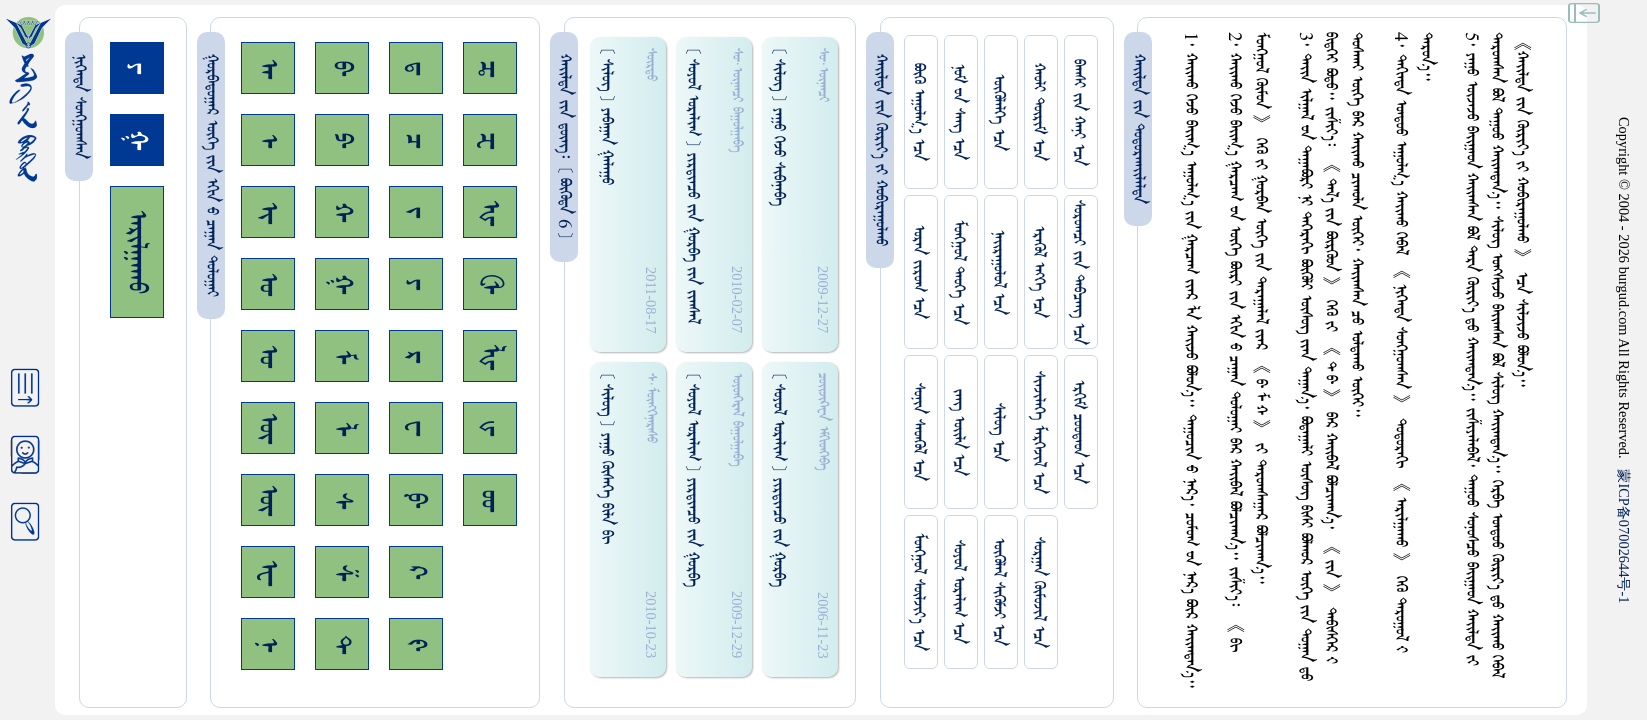  Describe the element at coordinates (918, 272) in the screenshot. I see `ᠤᠷᠠᠨ ᠵᠢᠷᠤᠭ ᠡᠴᠡ` at that location.